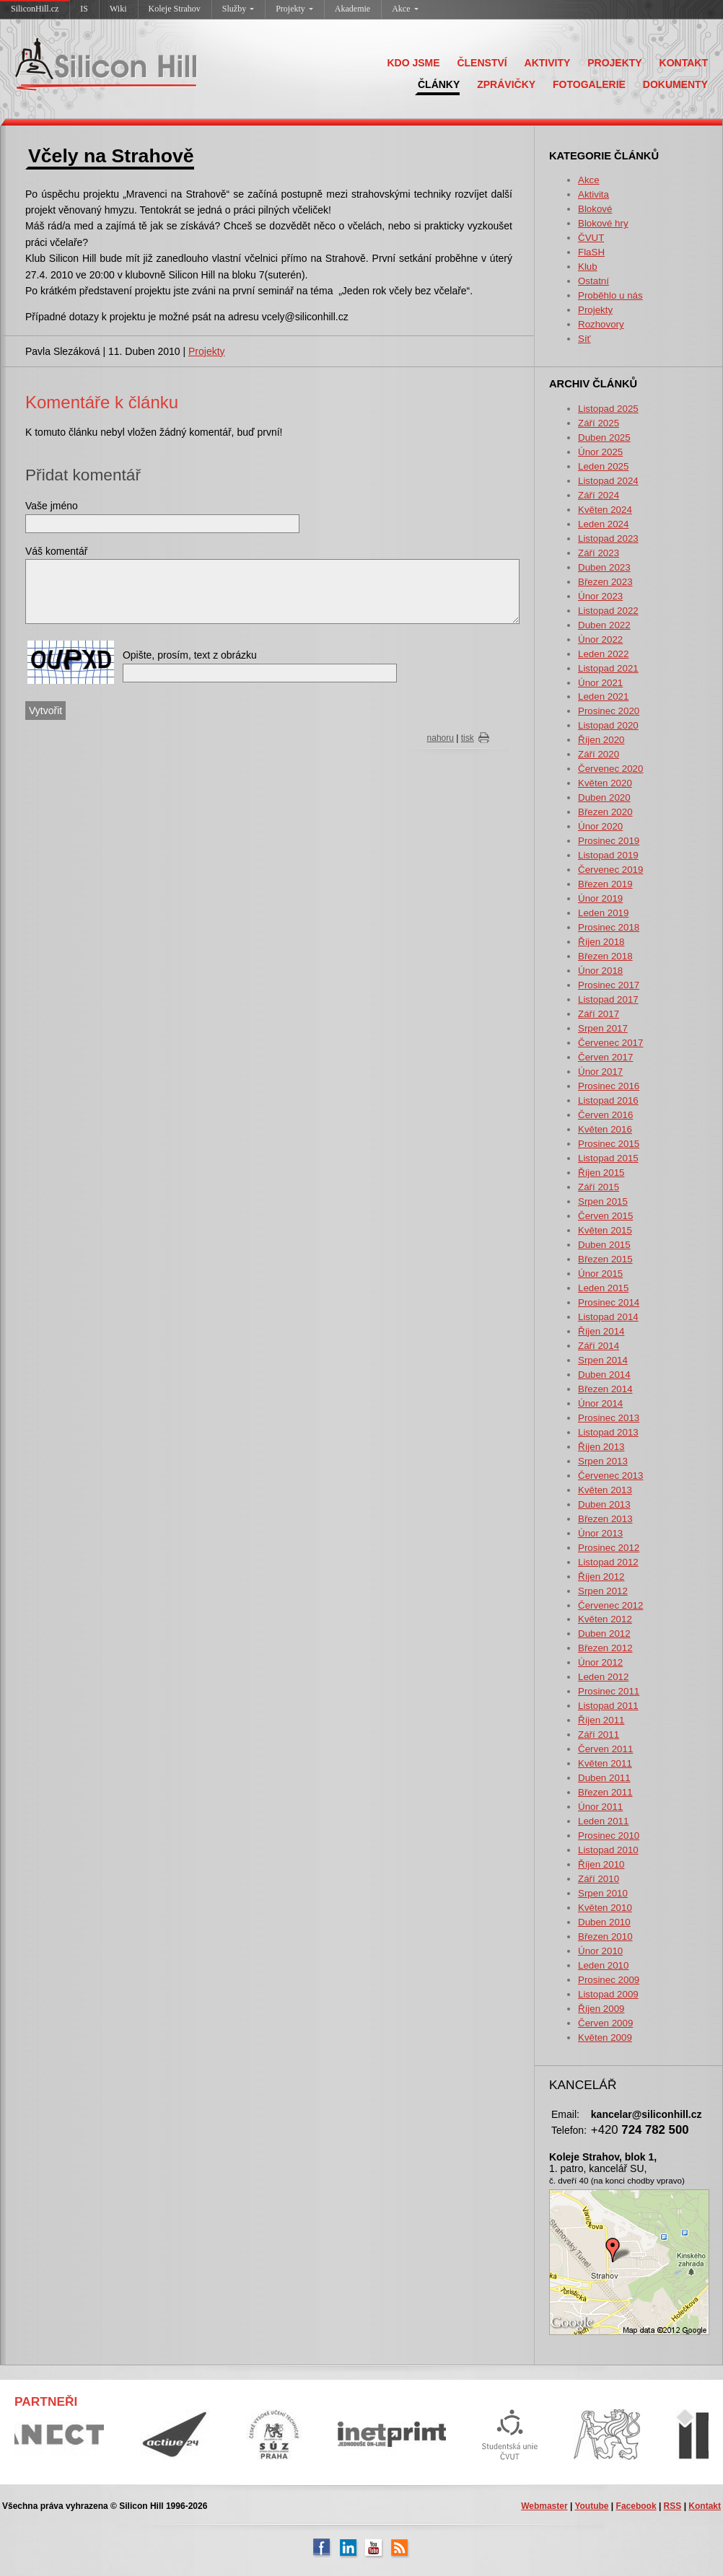  I want to click on Červenec 2012, so click(610, 1605).